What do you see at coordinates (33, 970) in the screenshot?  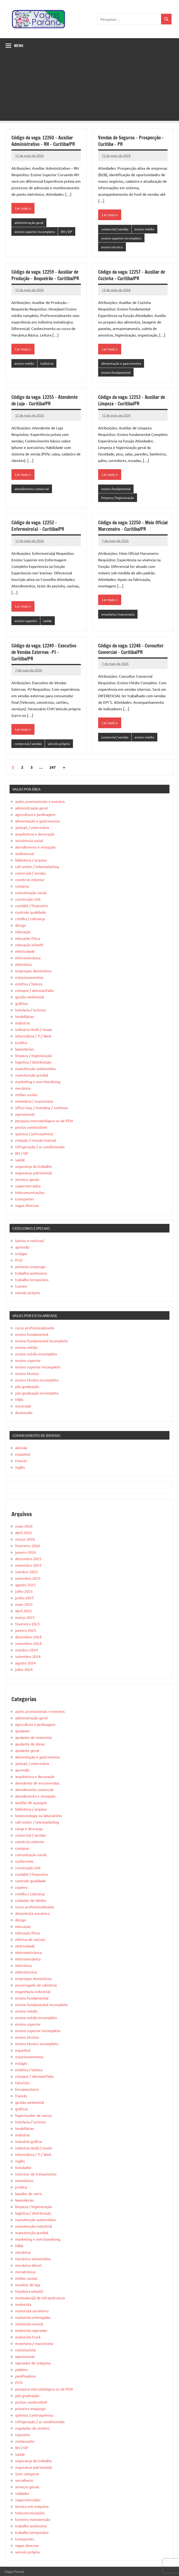 I see `empregos domésticos` at bounding box center [33, 970].